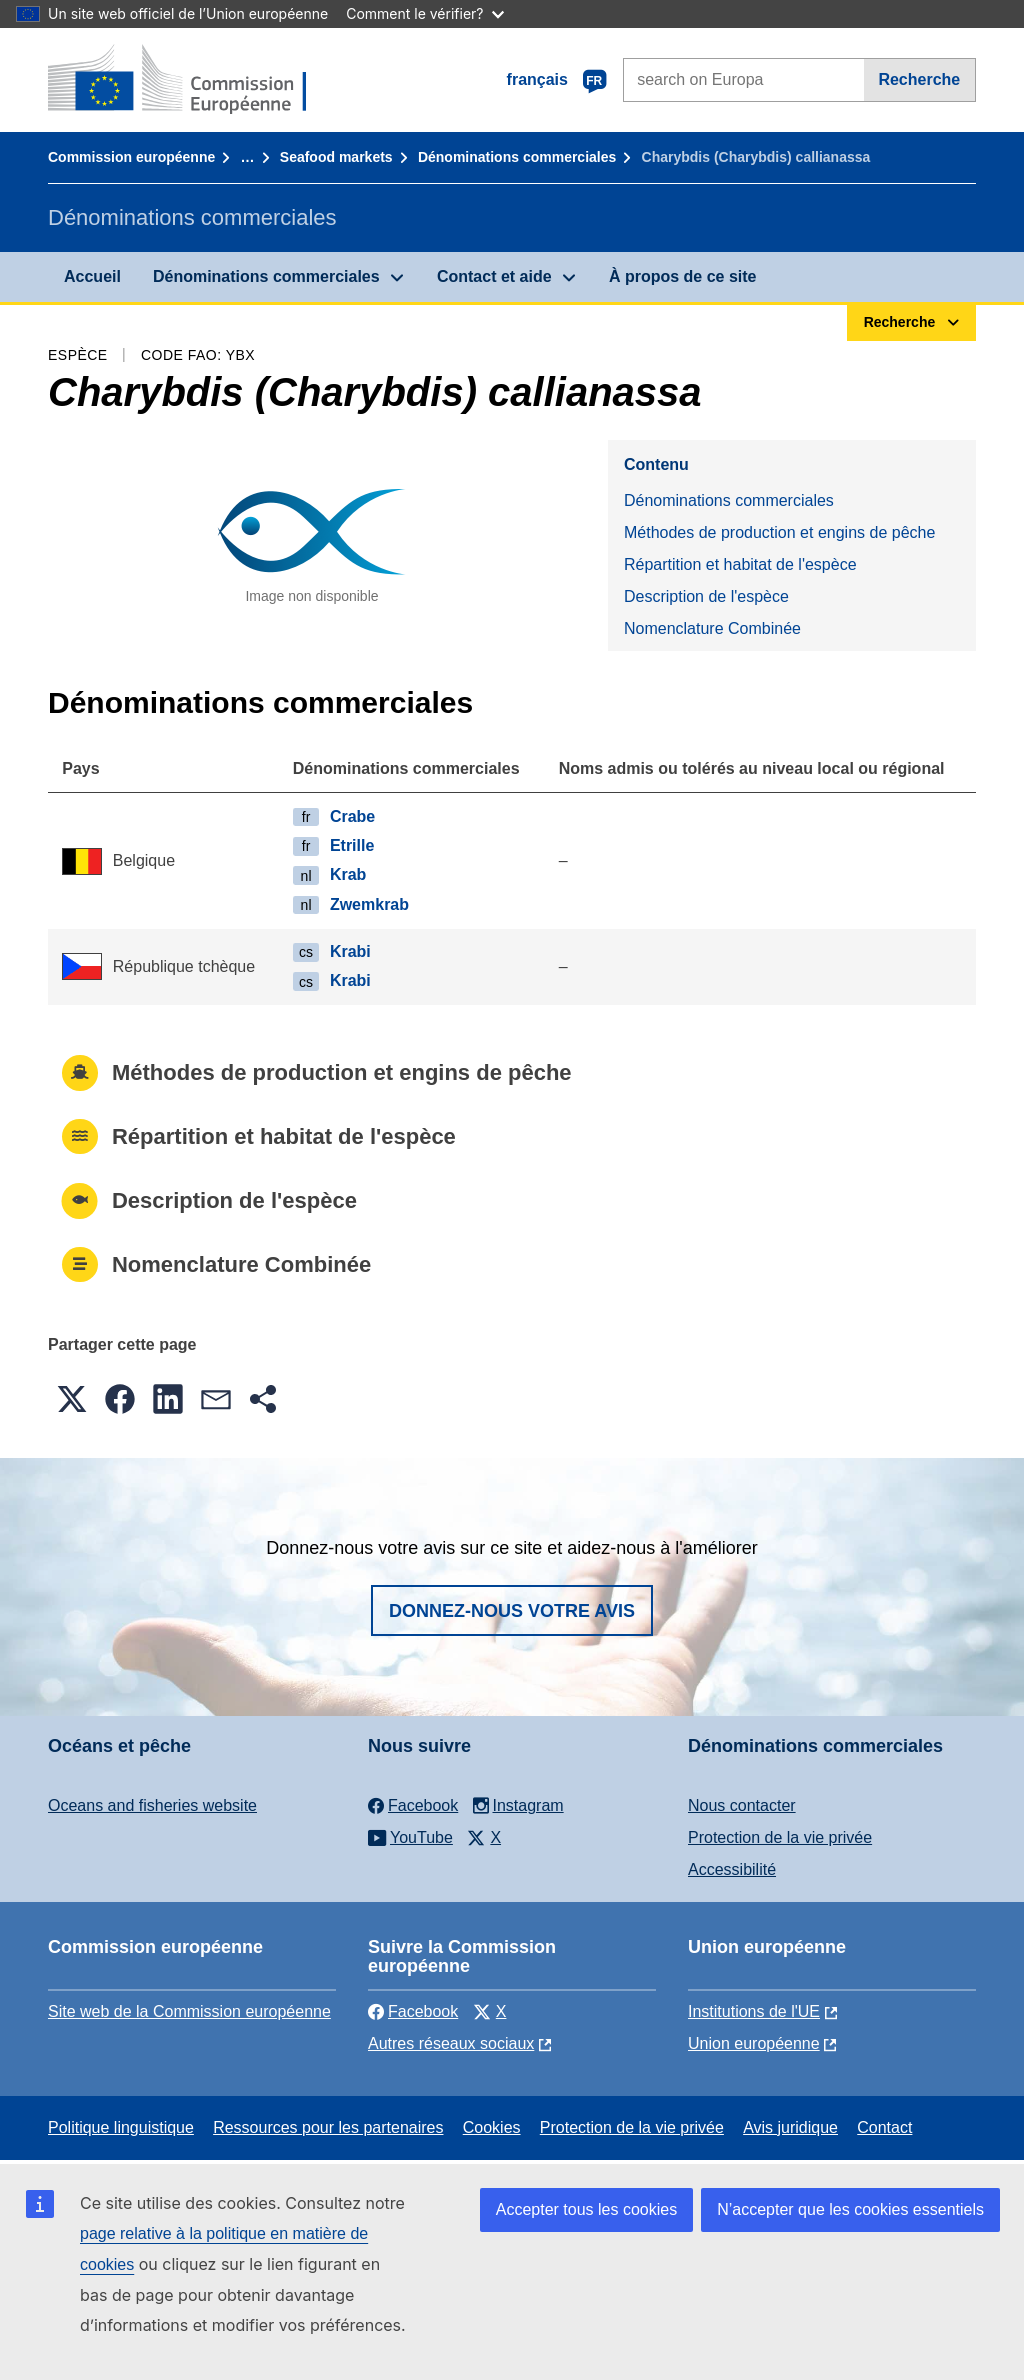  Describe the element at coordinates (754, 2043) in the screenshot. I see `Union européenne` at that location.